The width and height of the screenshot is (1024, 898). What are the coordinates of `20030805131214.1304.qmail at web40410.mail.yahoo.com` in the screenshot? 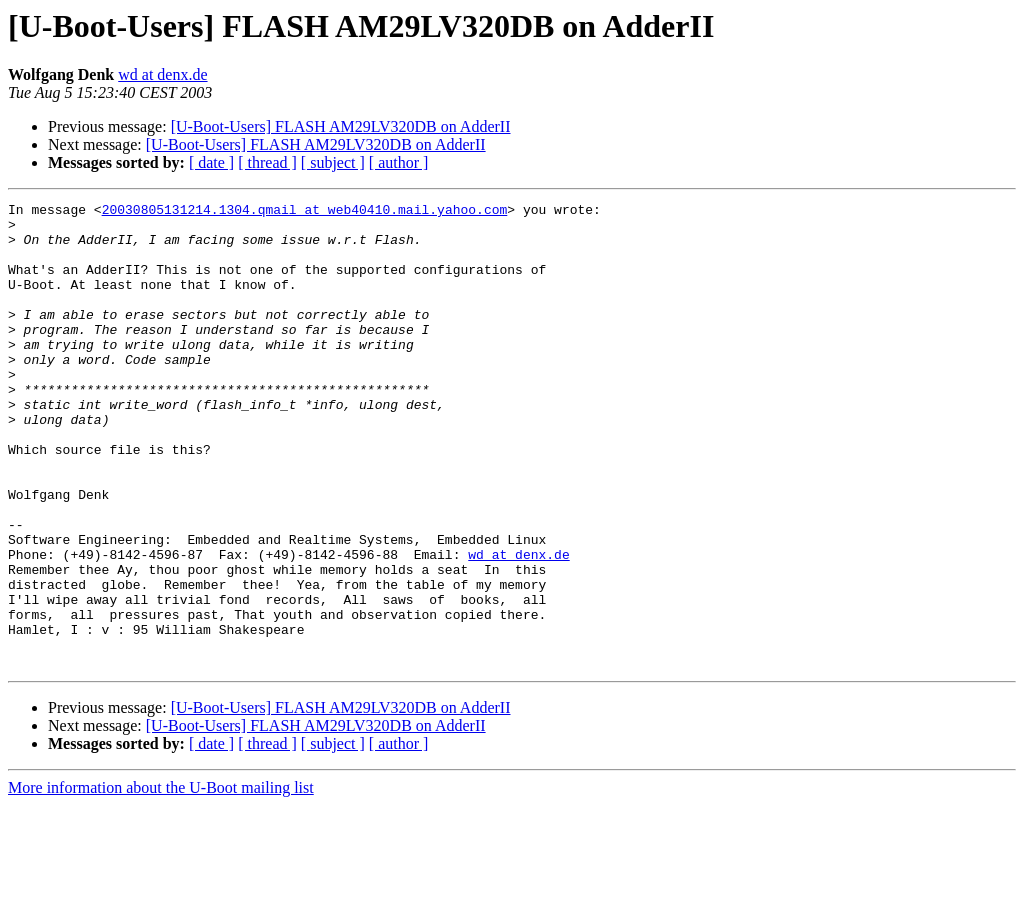 It's located at (305, 212).